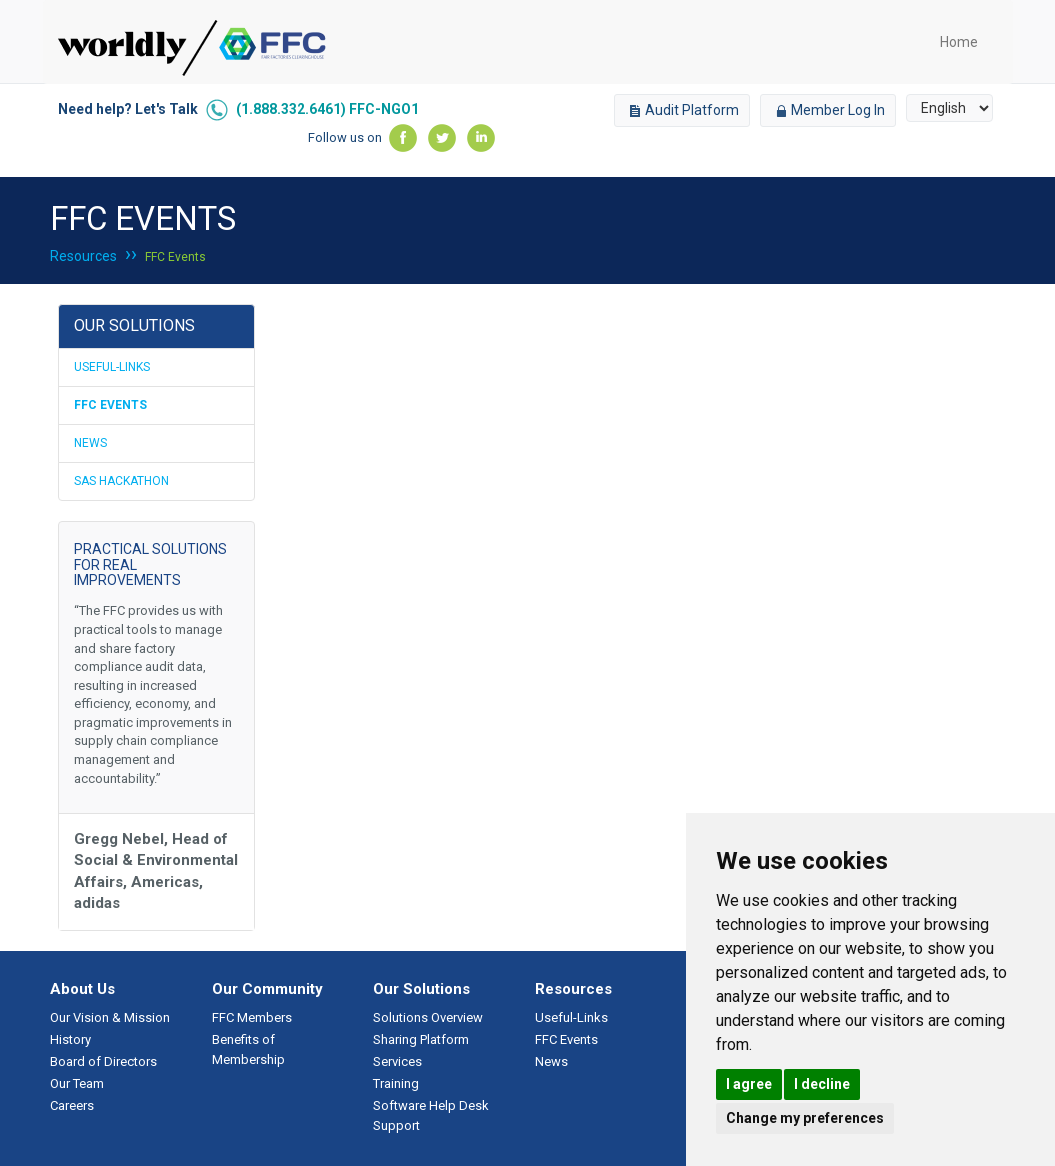 Image resolution: width=1055 pixels, height=1166 pixels. Describe the element at coordinates (156, 871) in the screenshot. I see `Gregg Nebel, Head of Social & Environmental Affairs, Americas, adidas` at that location.